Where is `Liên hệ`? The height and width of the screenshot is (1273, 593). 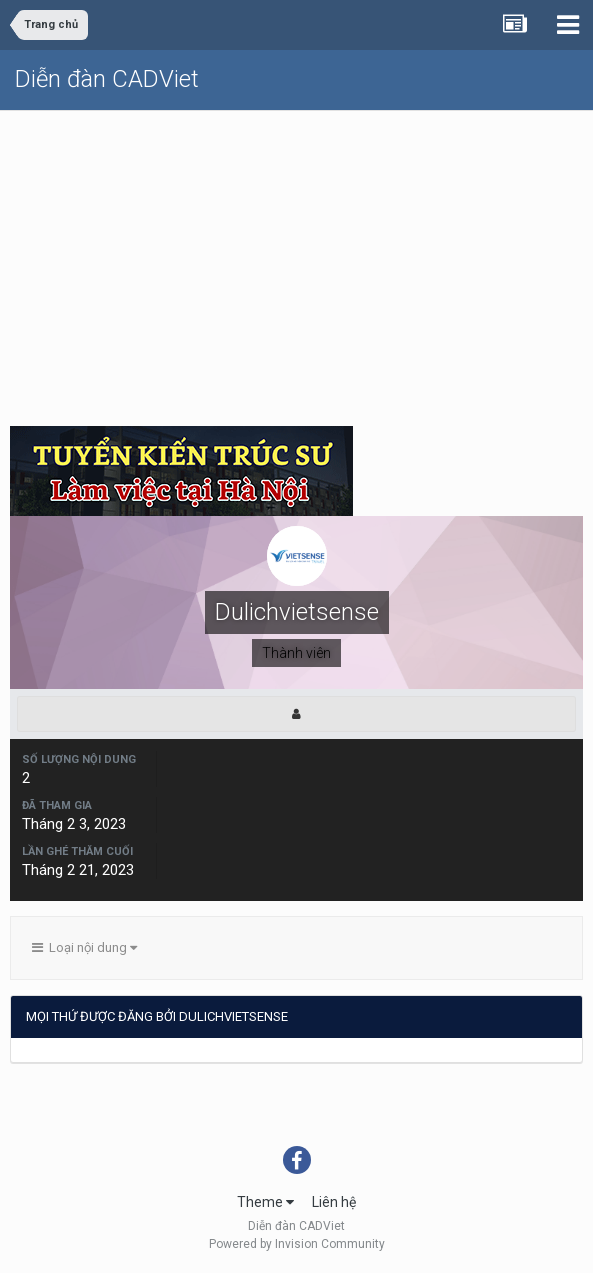
Liên hệ is located at coordinates (334, 1202).